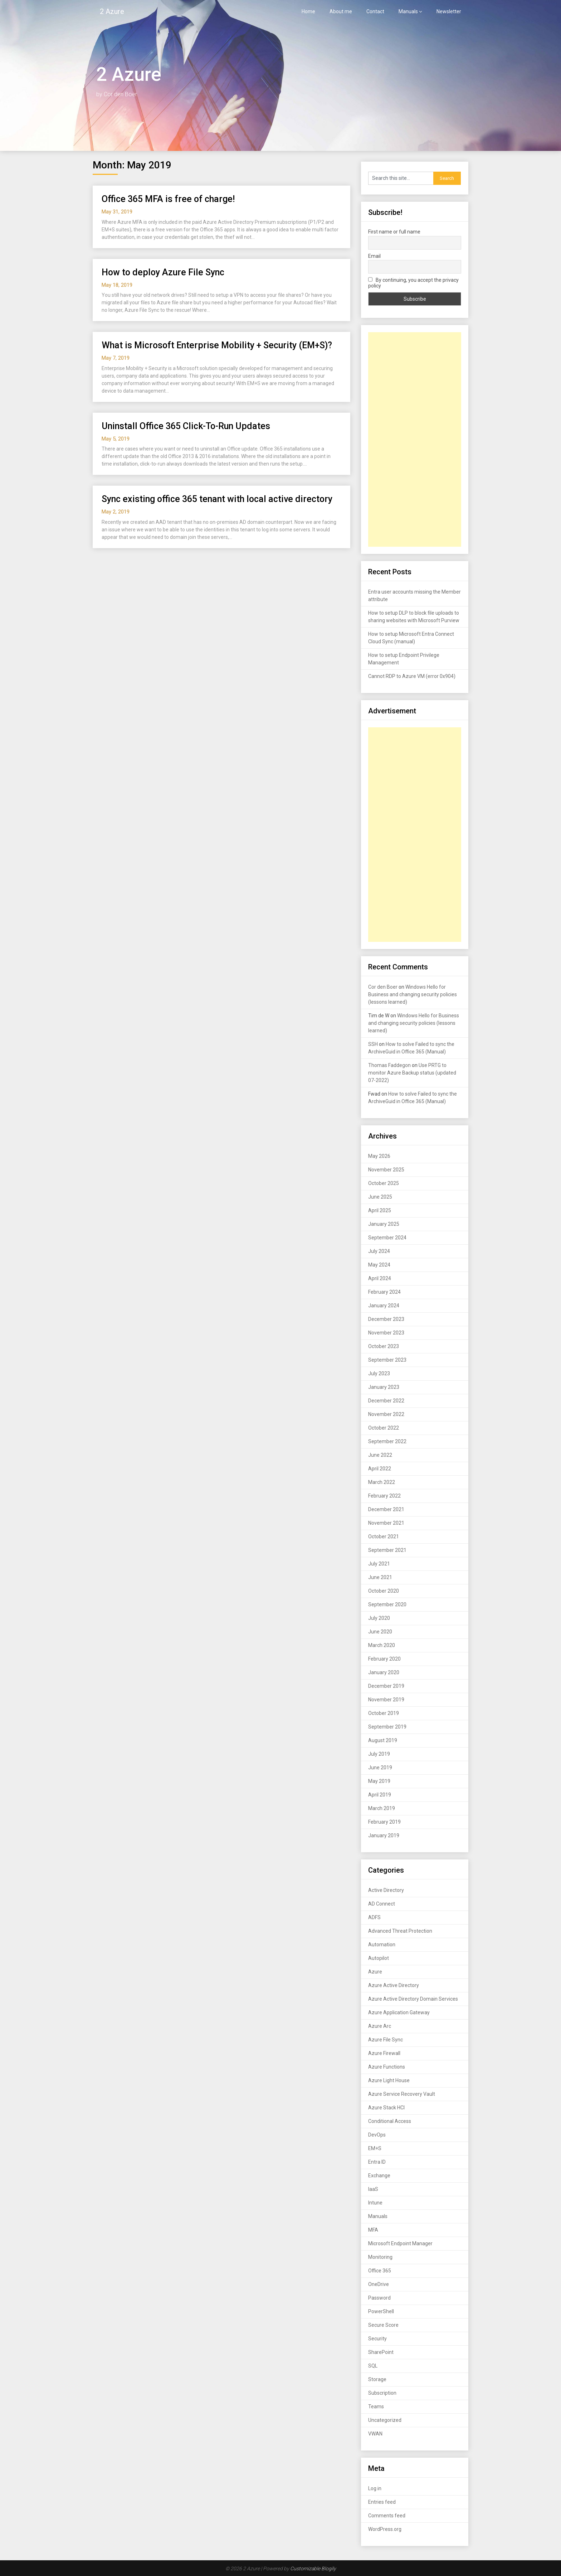 Image resolution: width=561 pixels, height=2576 pixels. What do you see at coordinates (375, 1972) in the screenshot?
I see `Azure` at bounding box center [375, 1972].